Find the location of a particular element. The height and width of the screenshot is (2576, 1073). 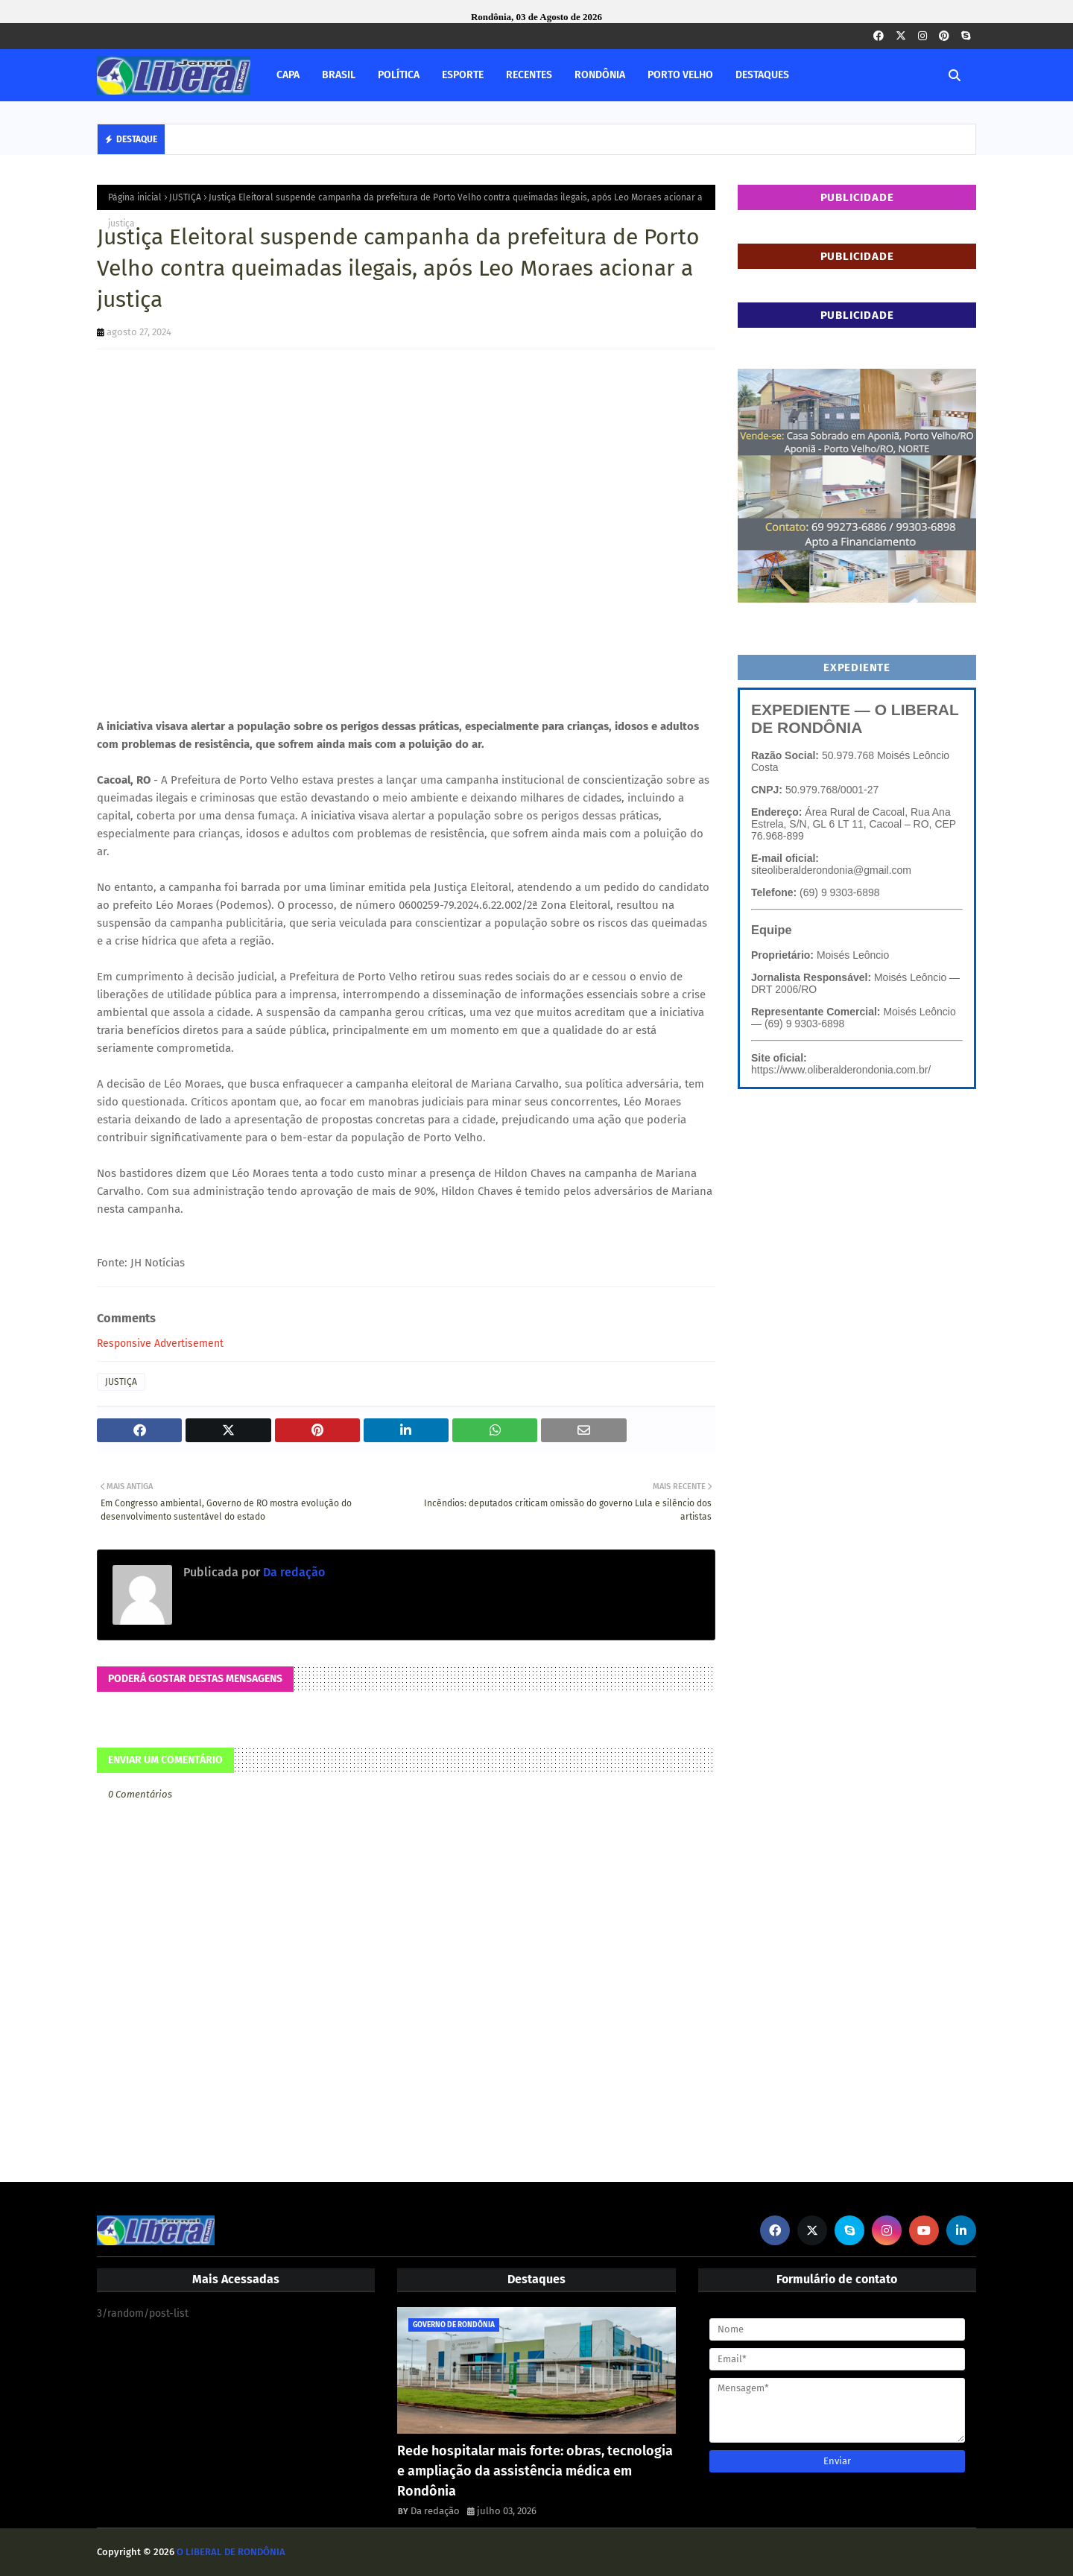

RECENTES [menuitem] is located at coordinates (529, 75).